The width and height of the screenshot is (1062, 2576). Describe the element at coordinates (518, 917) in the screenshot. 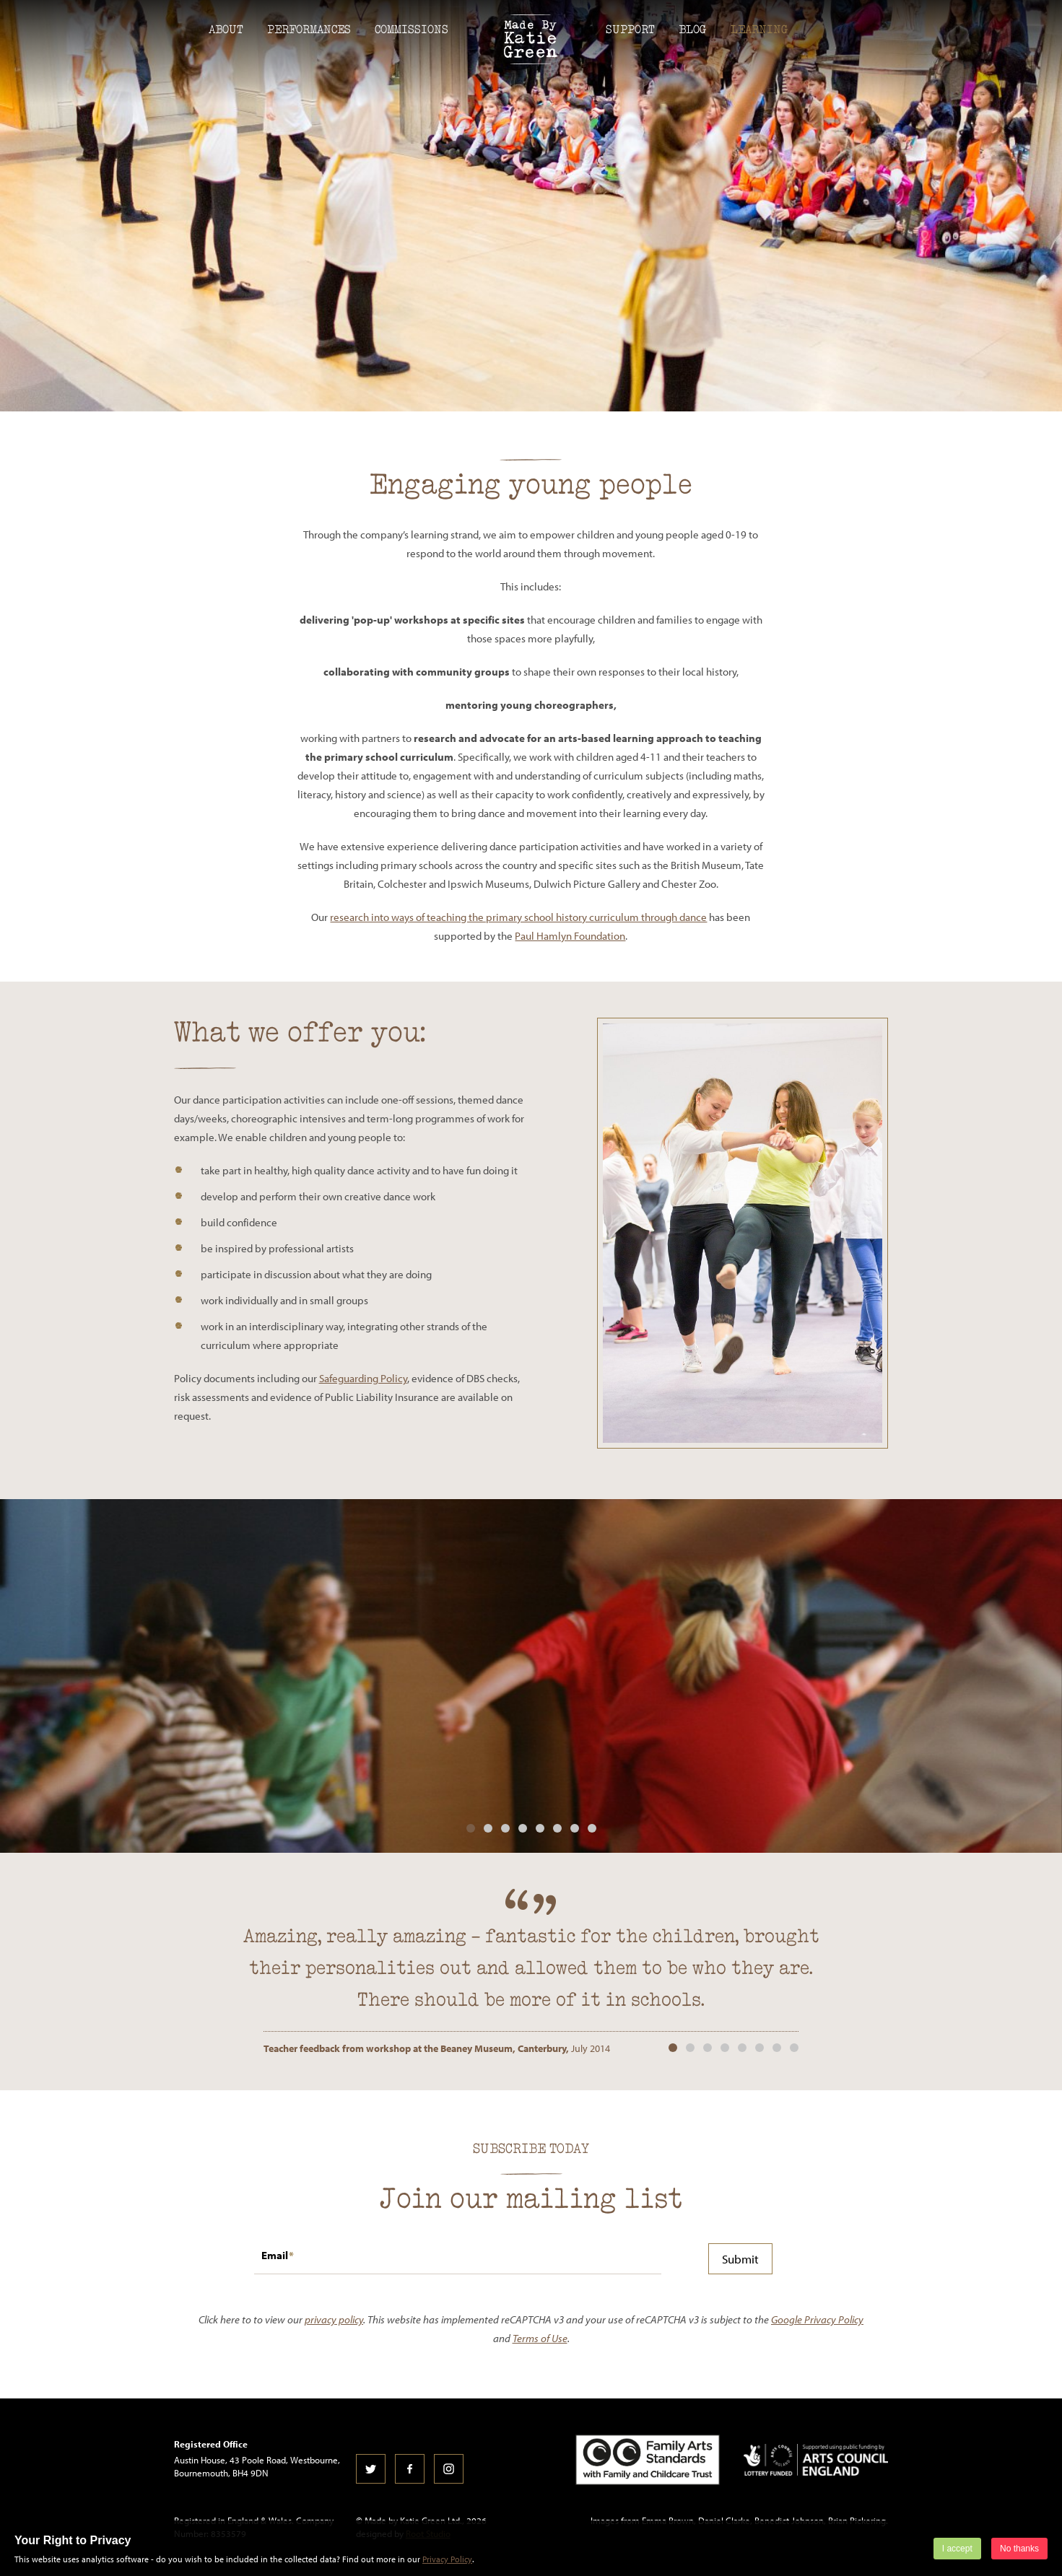

I see `research into ways of teaching the primary school history curriculum through dance` at that location.